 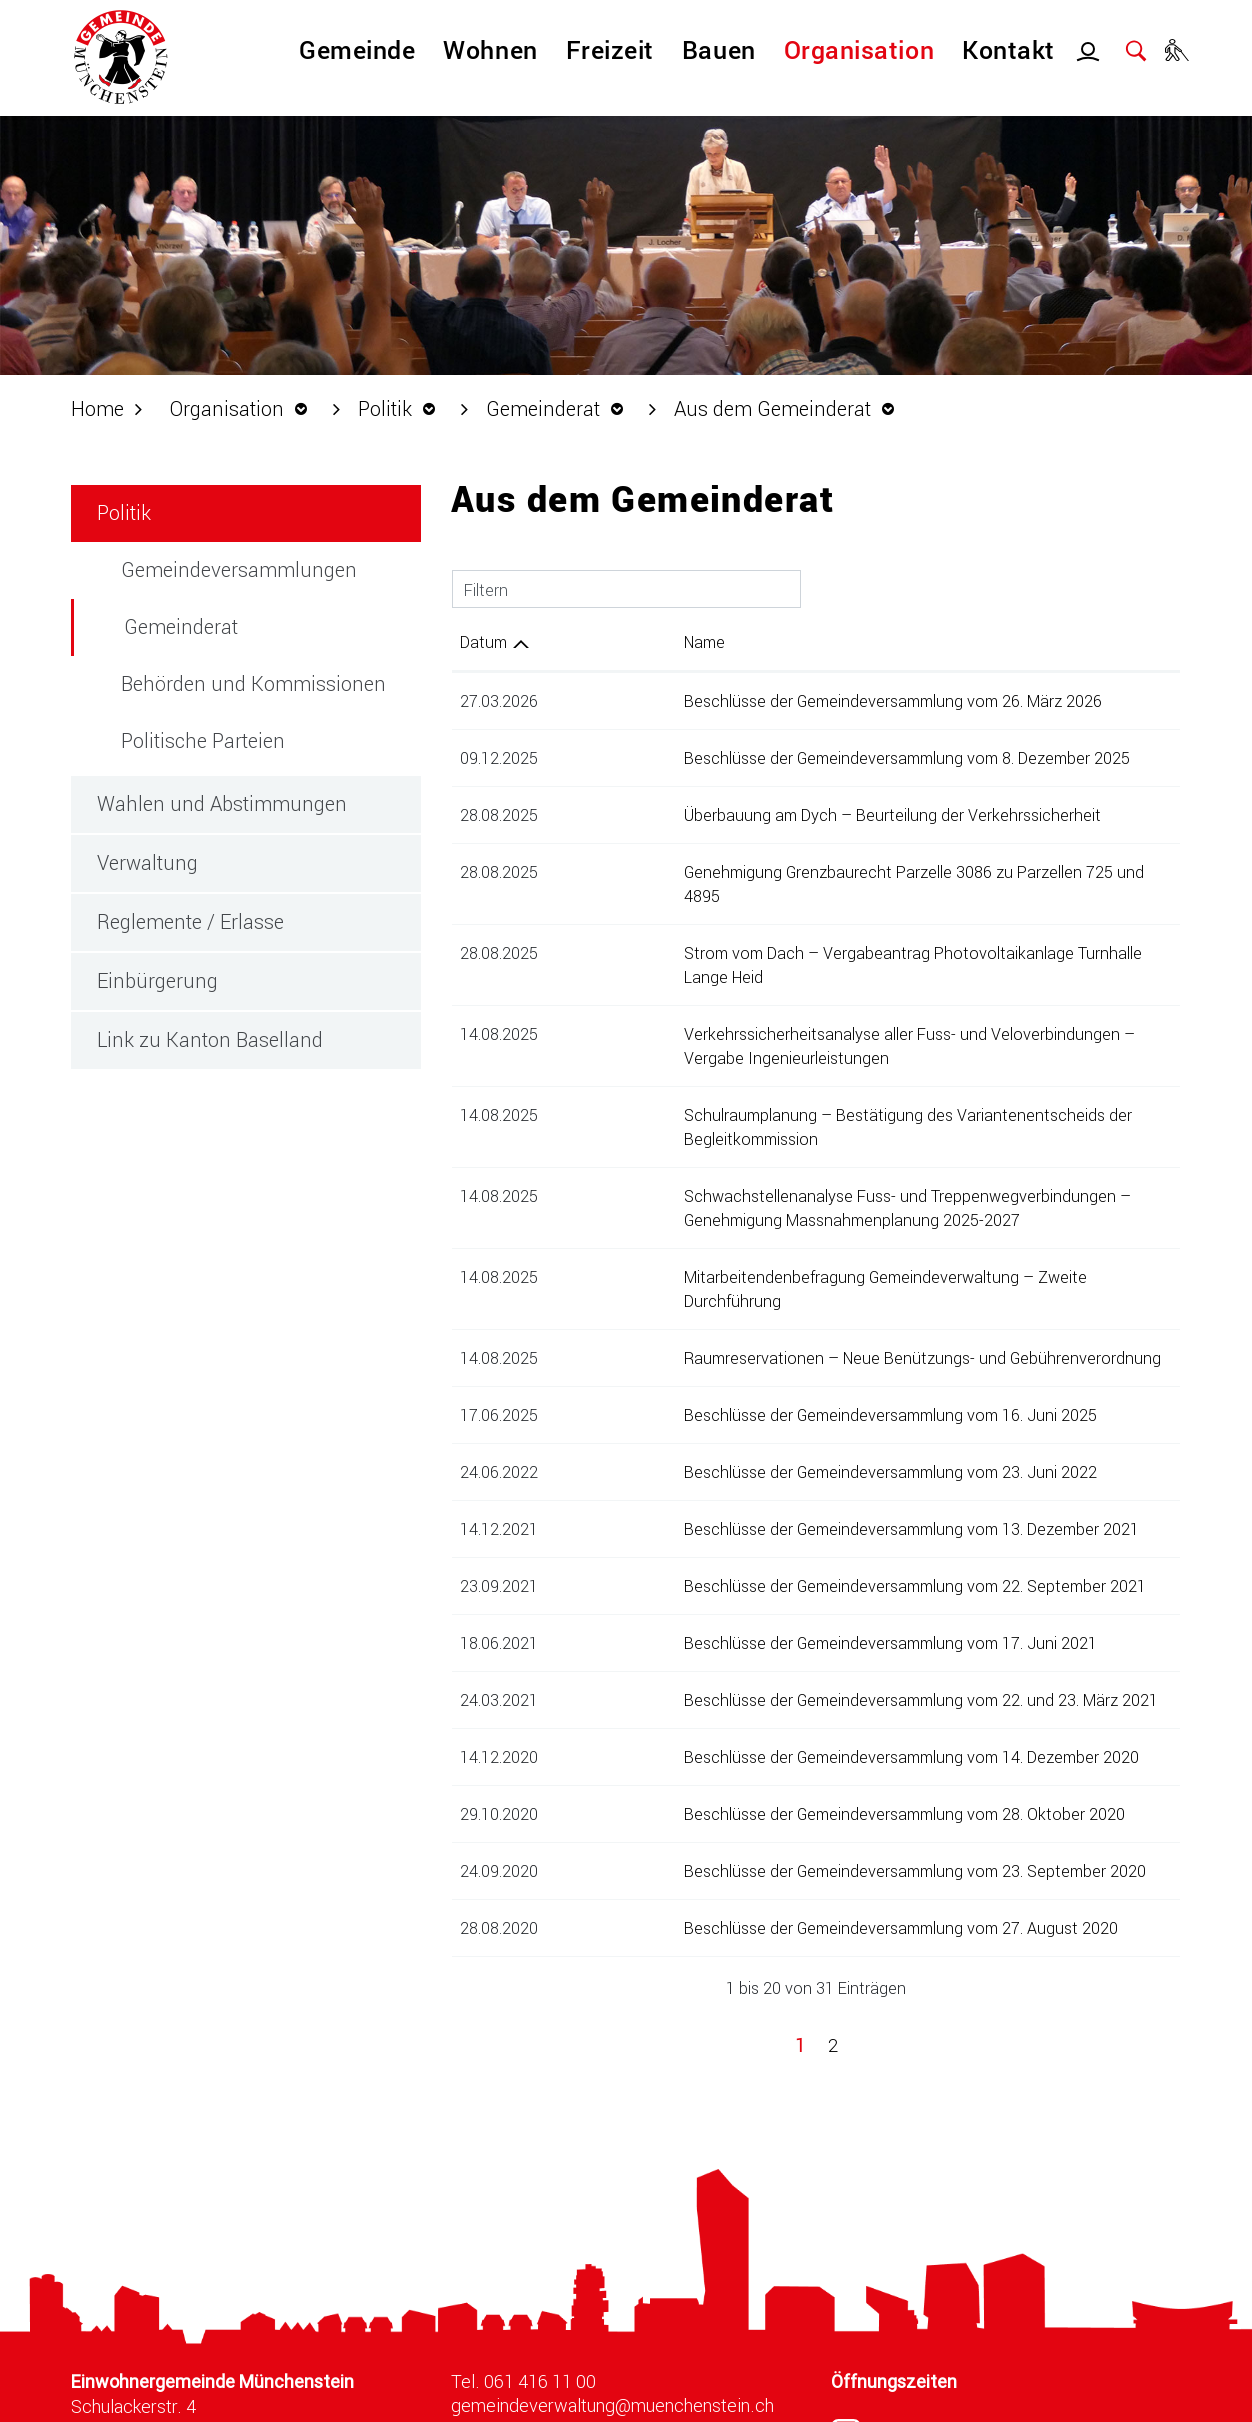 I want to click on Beschlüsse der Gemeindeversammlung vom 23. September 2020, so click(x=785, y=1774).